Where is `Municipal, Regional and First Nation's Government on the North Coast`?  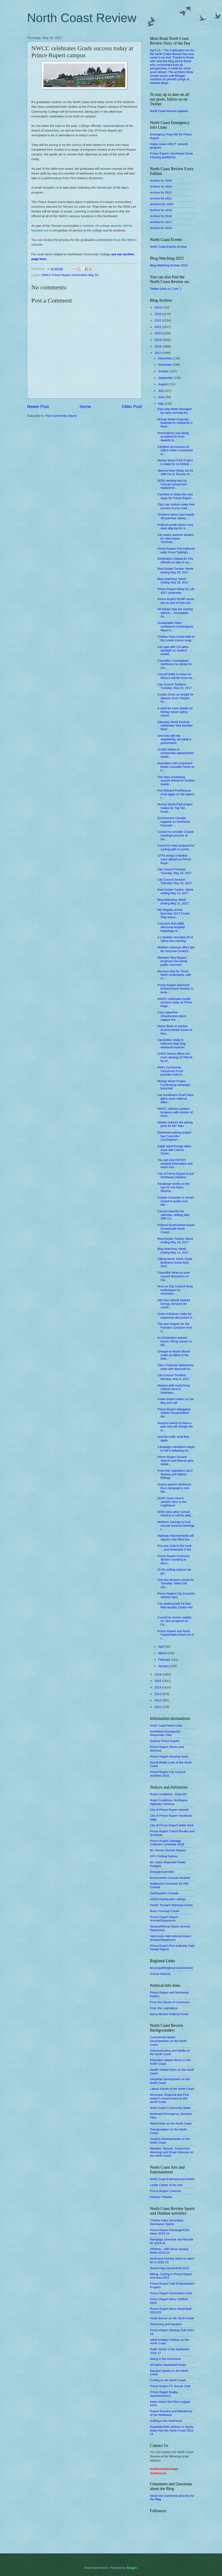 Municipal, Regional and First Nation's Government on the North Coast is located at coordinates (169, 2098).